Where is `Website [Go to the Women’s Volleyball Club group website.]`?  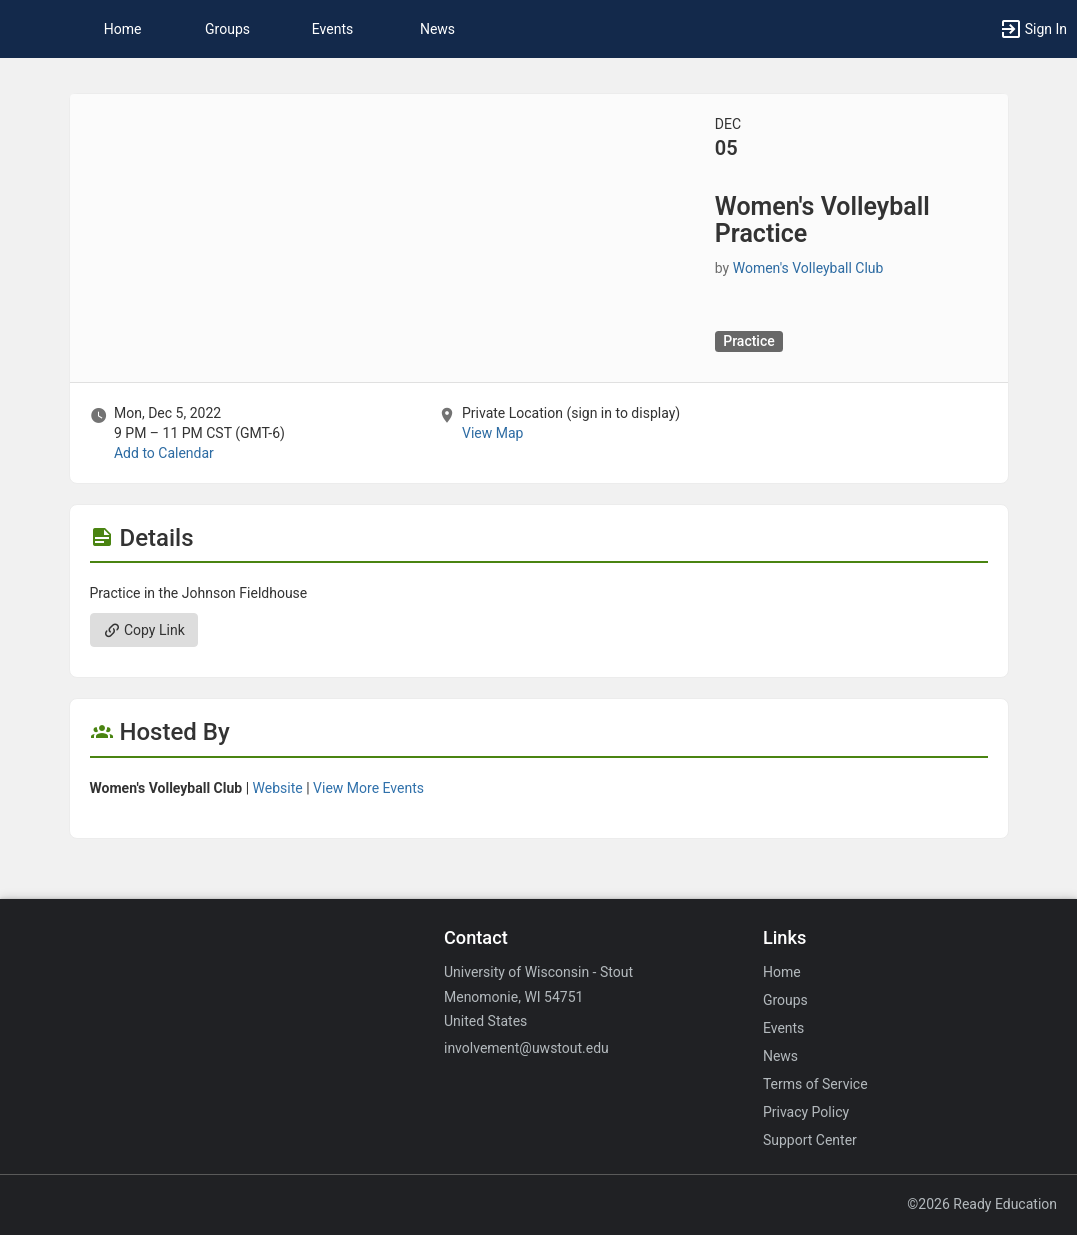 Website [Go to the Women’s Volleyball Club group website.] is located at coordinates (278, 788).